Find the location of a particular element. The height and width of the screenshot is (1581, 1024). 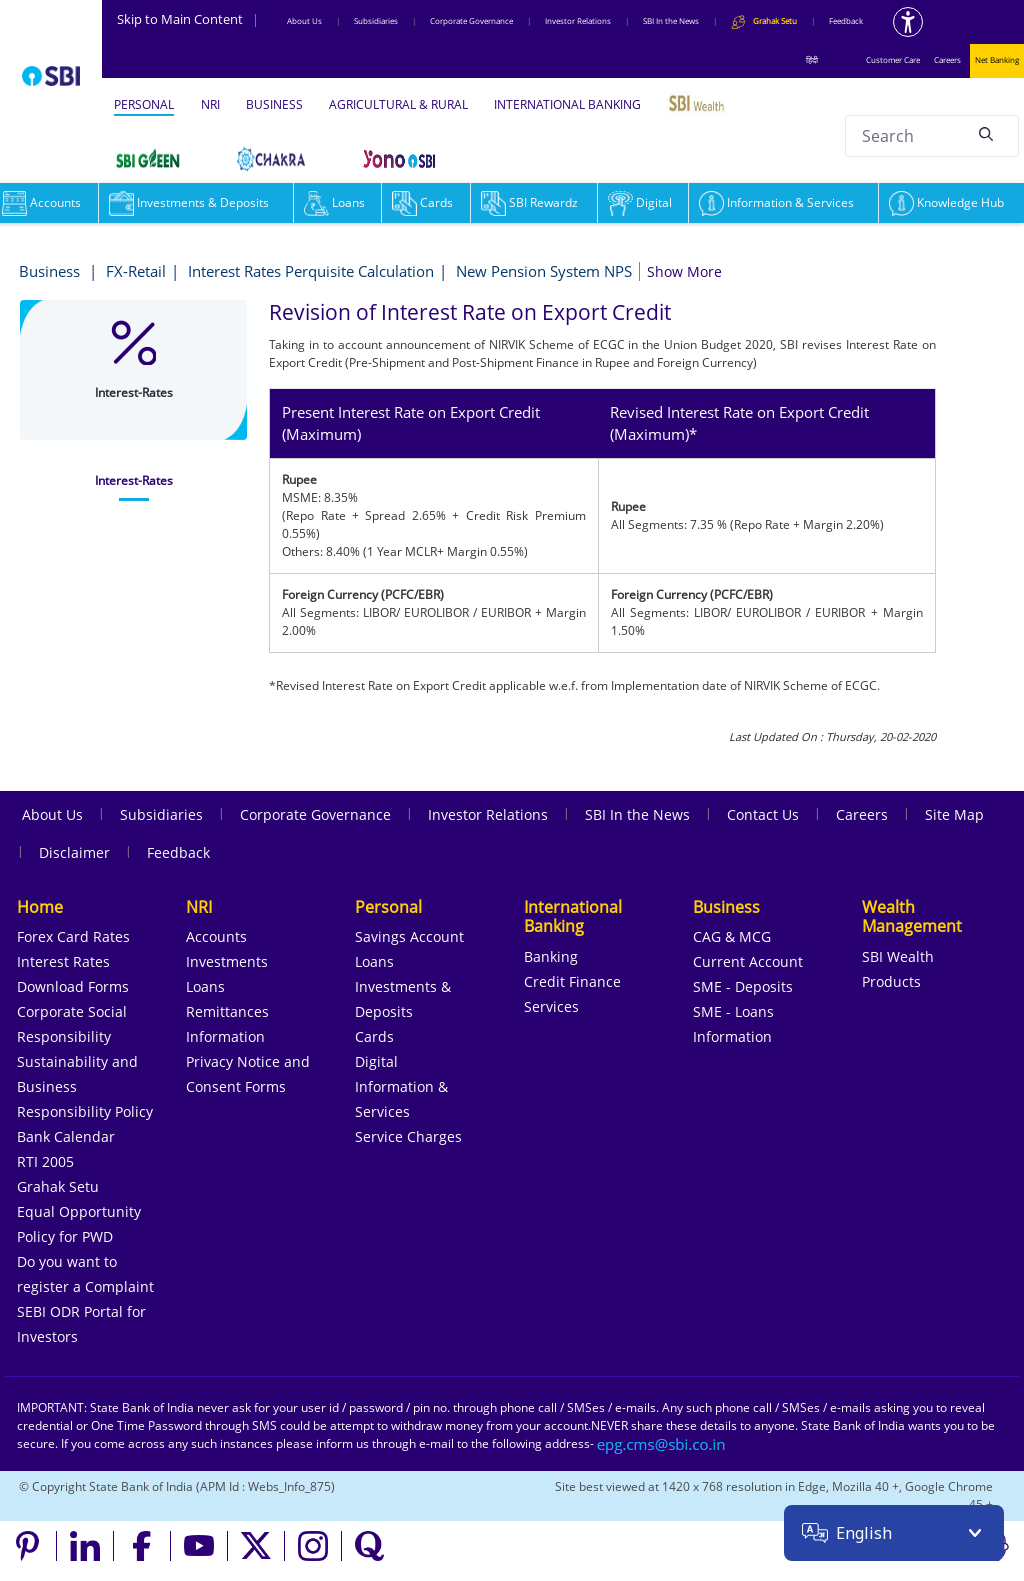

SME - Loans is located at coordinates (733, 1011).